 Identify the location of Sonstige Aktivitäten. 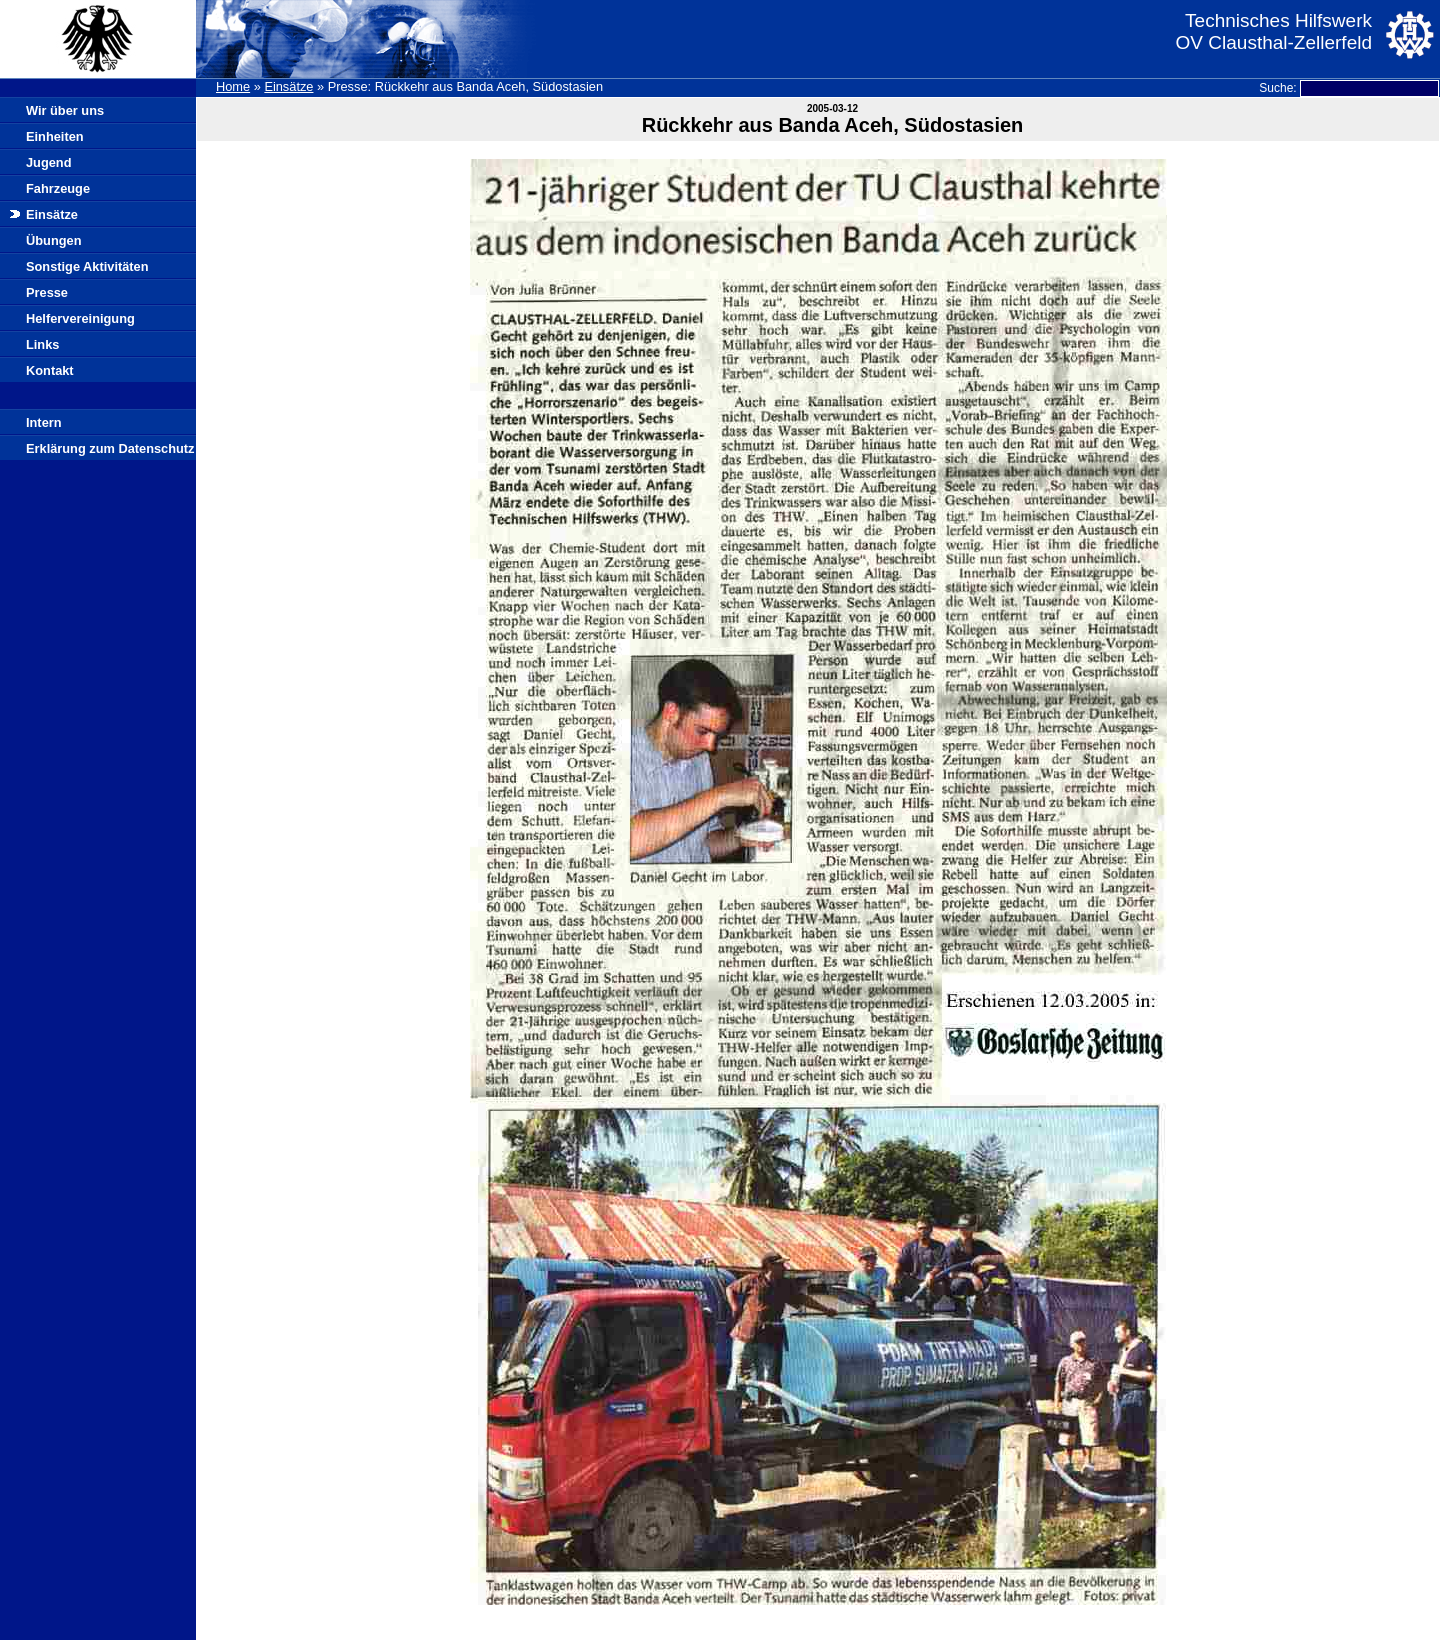
(87, 266).